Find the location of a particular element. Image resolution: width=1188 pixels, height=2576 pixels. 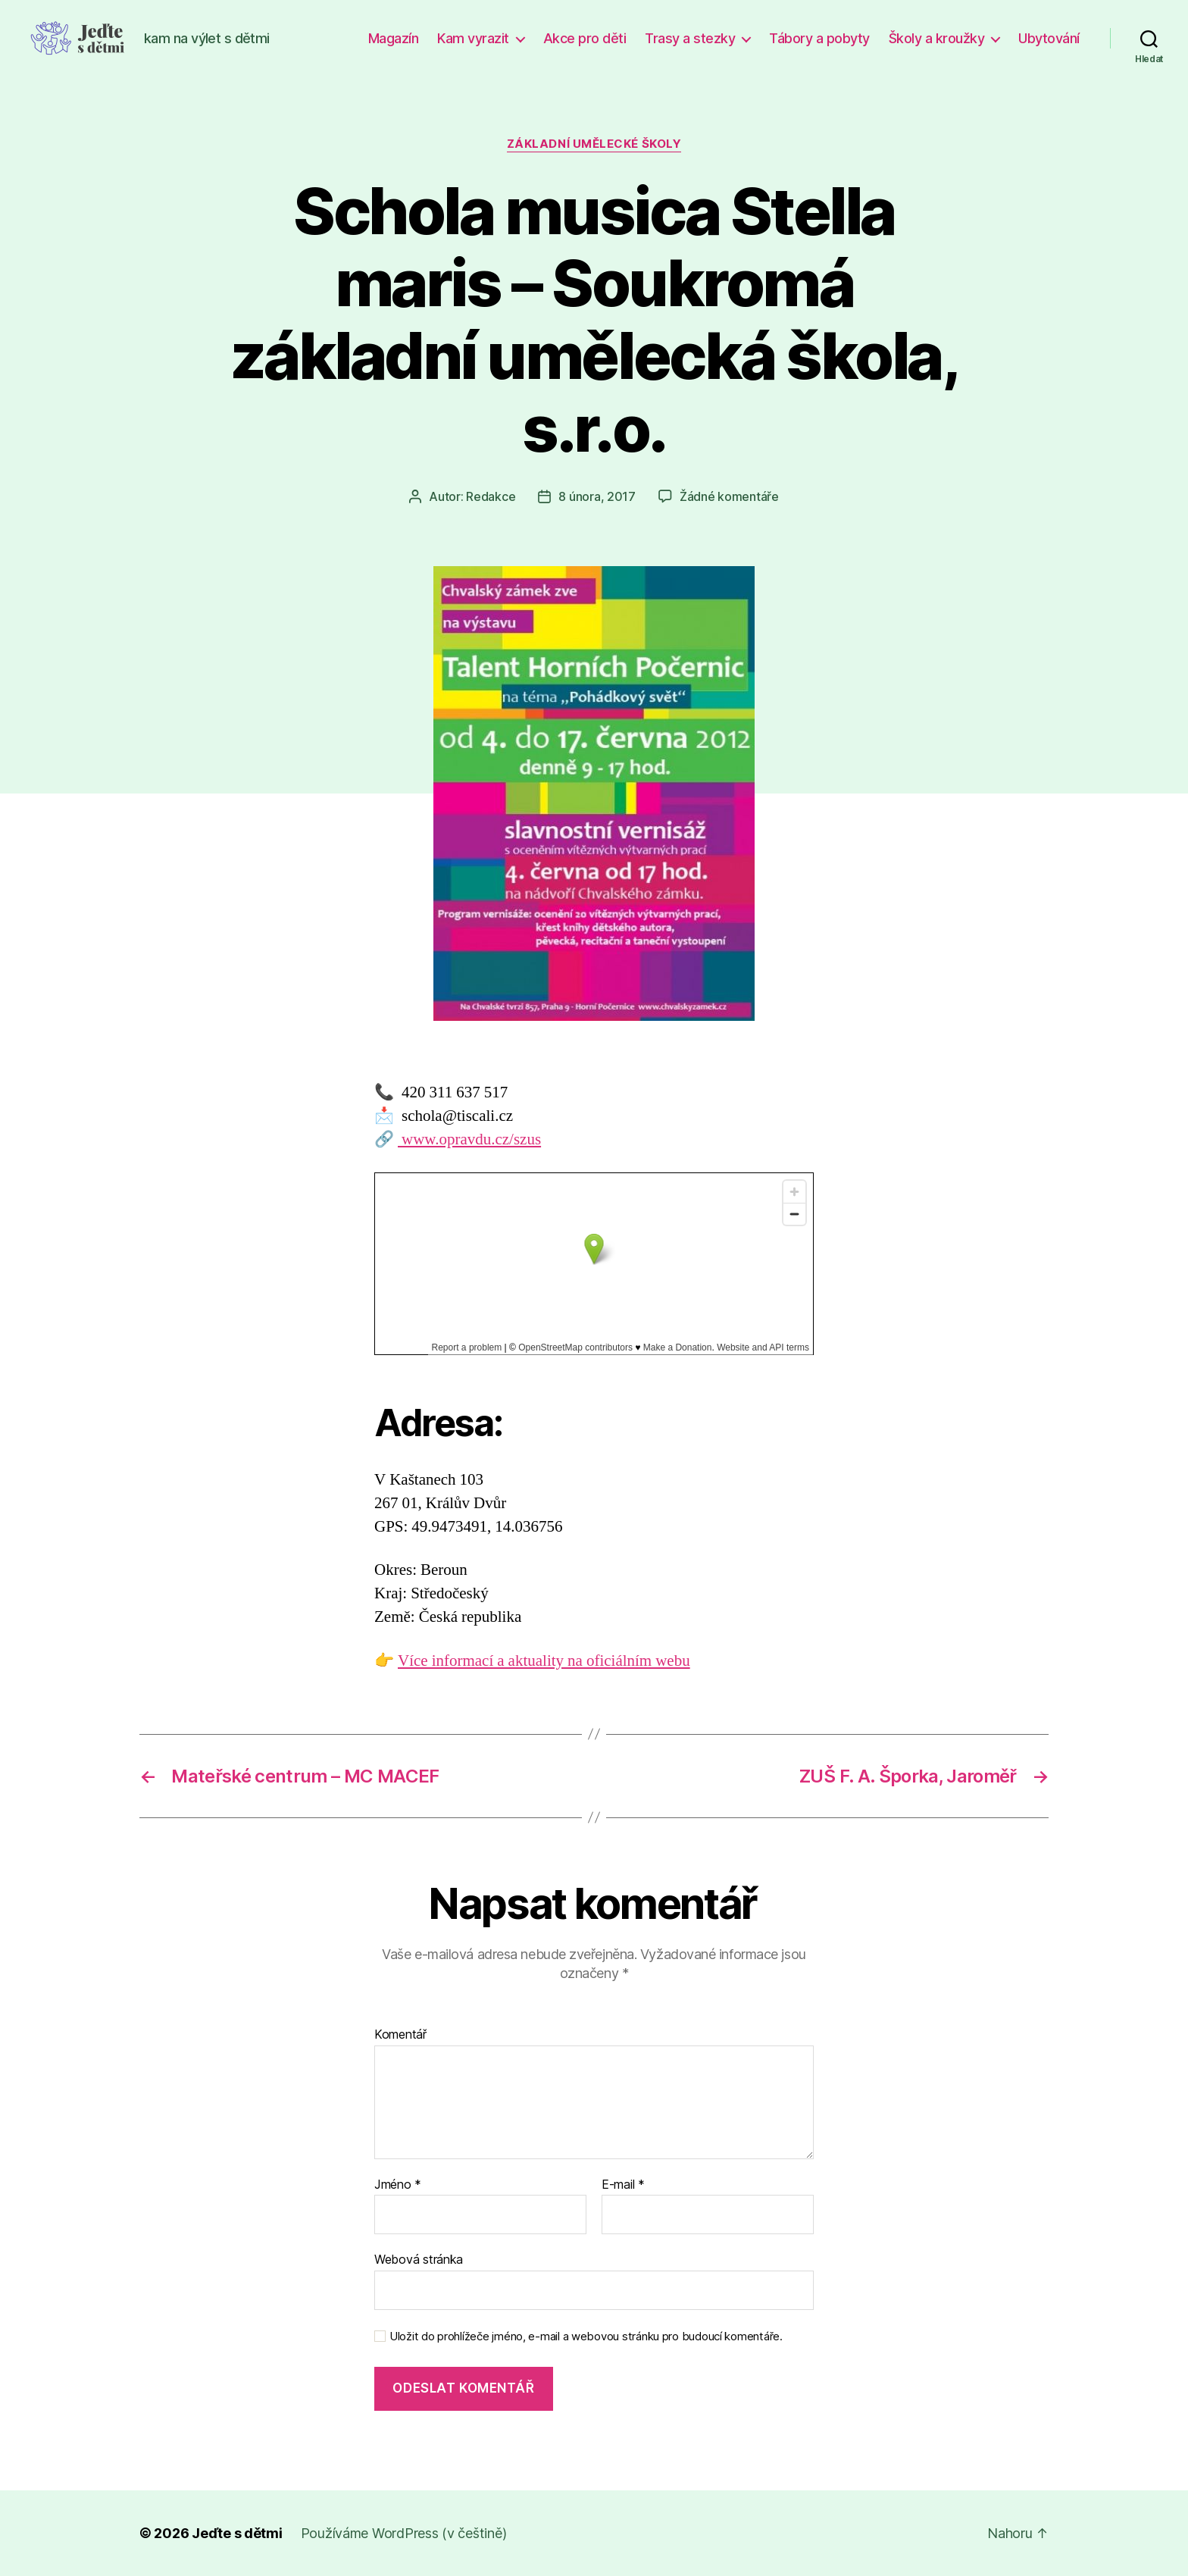

Používáme WordPress (v češtině) is located at coordinates (404, 2533).